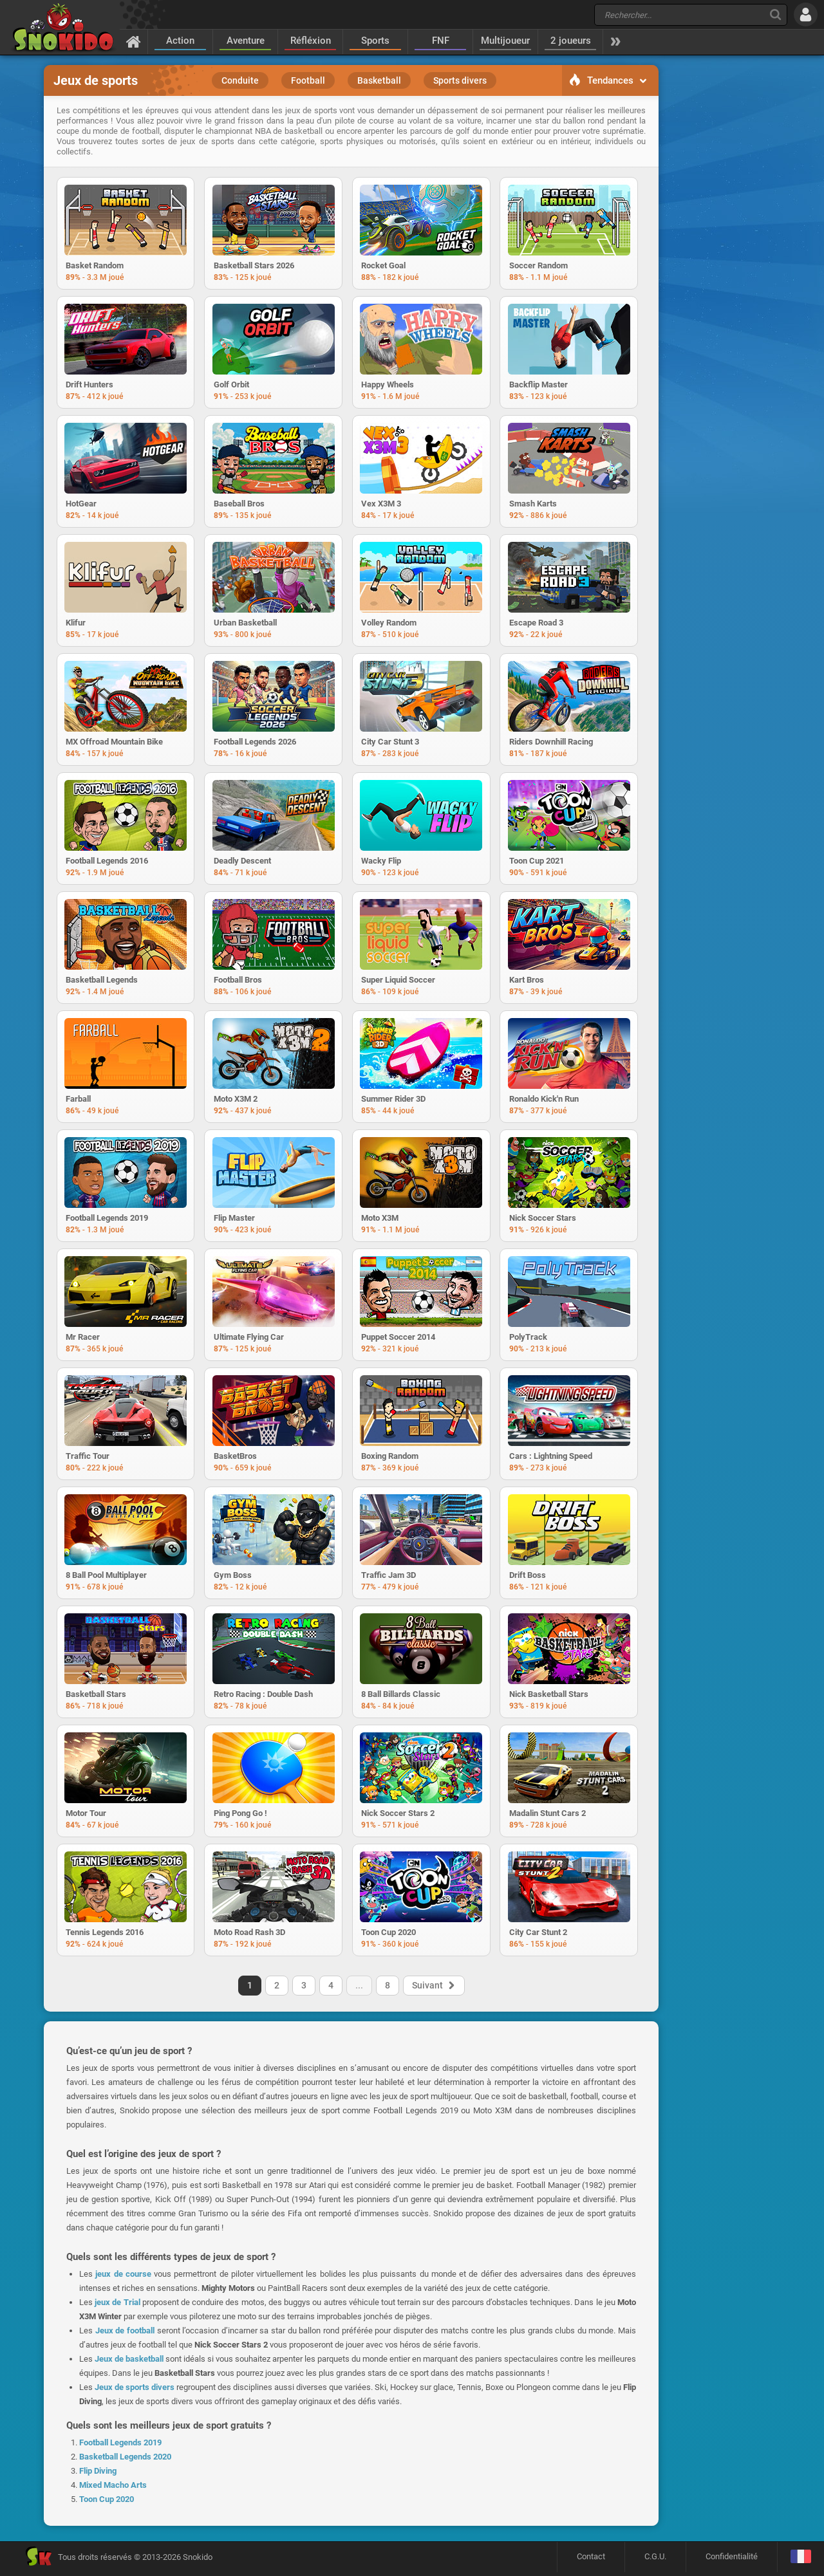 The image size is (824, 2576). I want to click on Sports divers, so click(460, 80).